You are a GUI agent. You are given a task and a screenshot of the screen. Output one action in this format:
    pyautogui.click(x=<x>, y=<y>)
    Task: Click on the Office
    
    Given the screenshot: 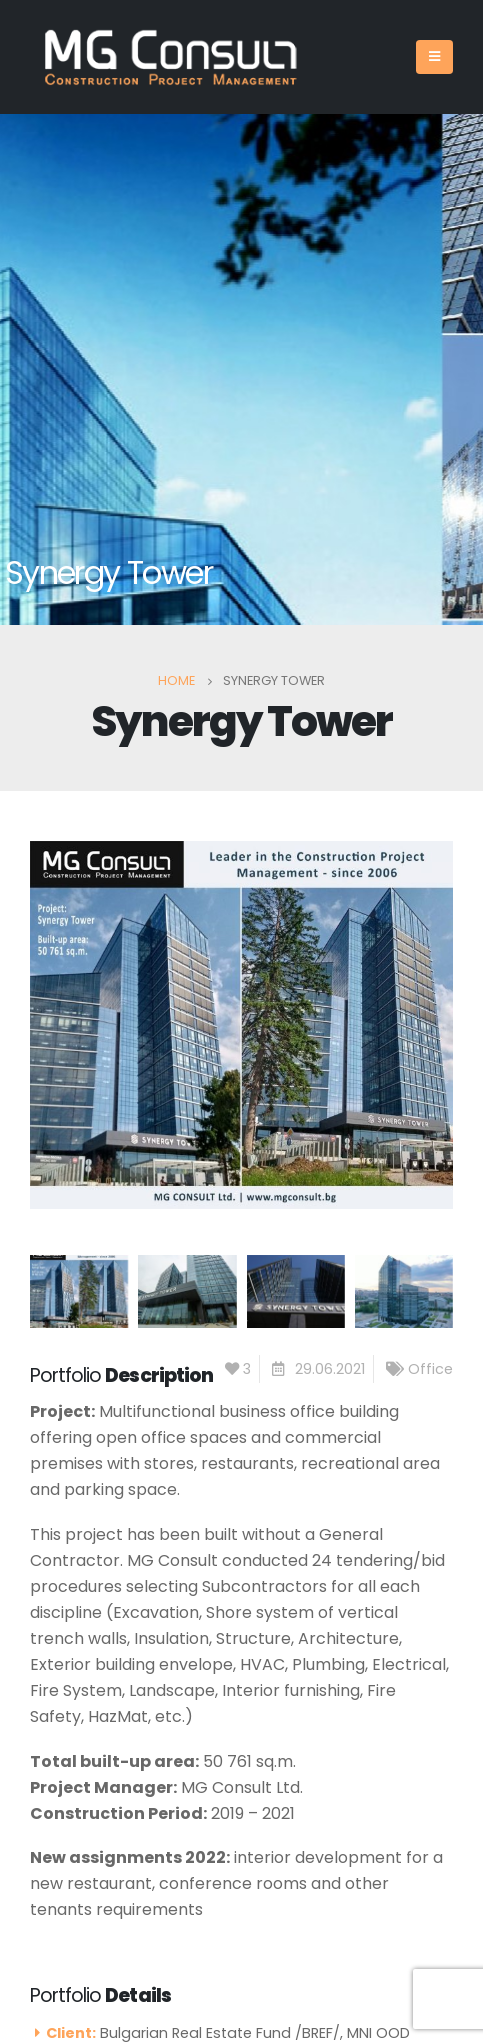 What is the action you would take?
    pyautogui.click(x=430, y=1369)
    